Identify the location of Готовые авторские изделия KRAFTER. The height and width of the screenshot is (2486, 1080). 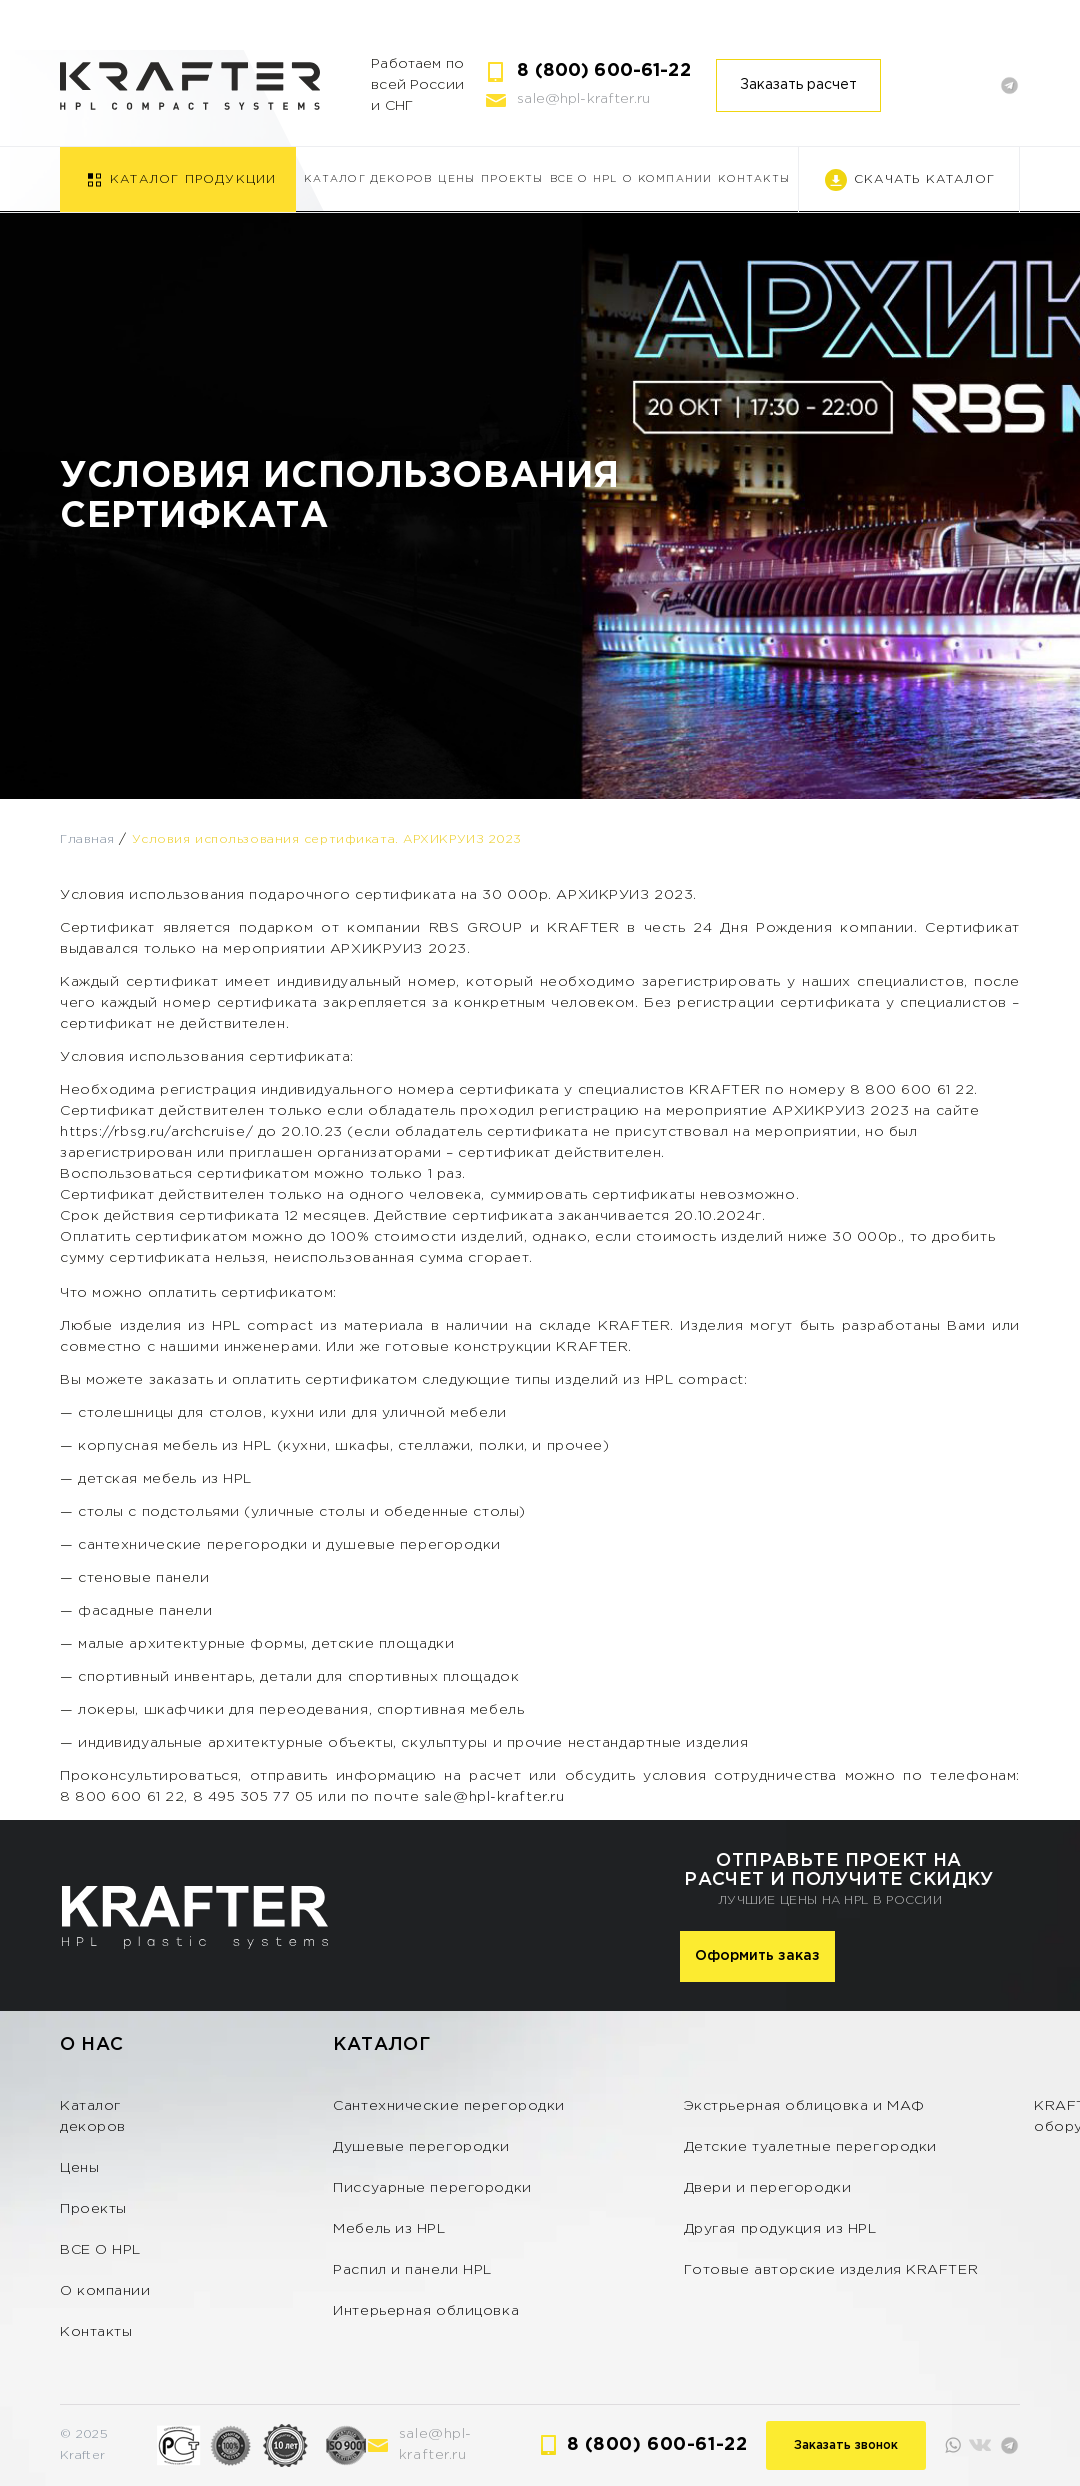
(831, 2270).